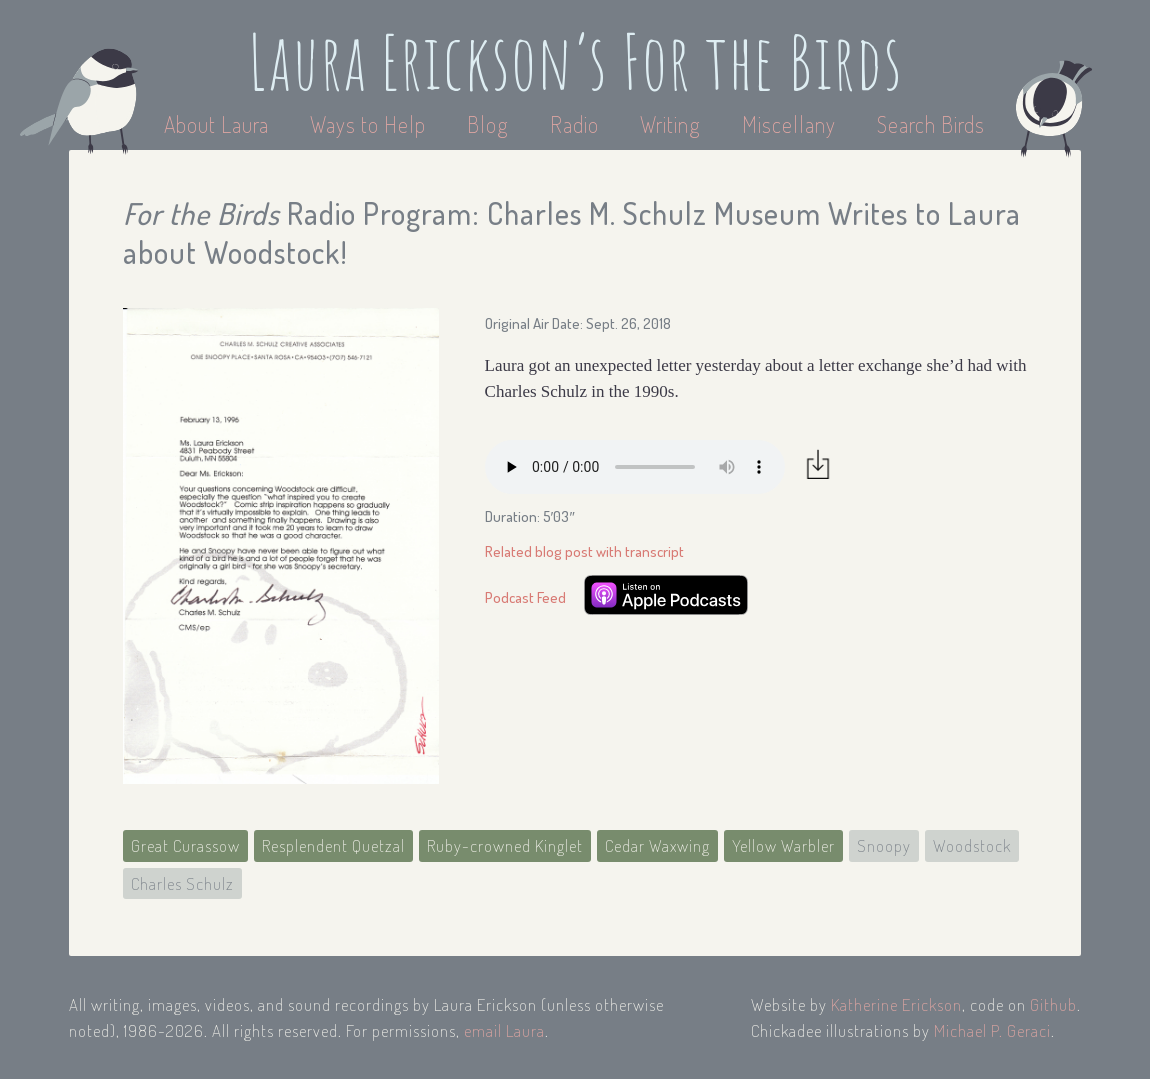 This screenshot has width=1150, height=1079. Describe the element at coordinates (670, 124) in the screenshot. I see `Writing` at that location.